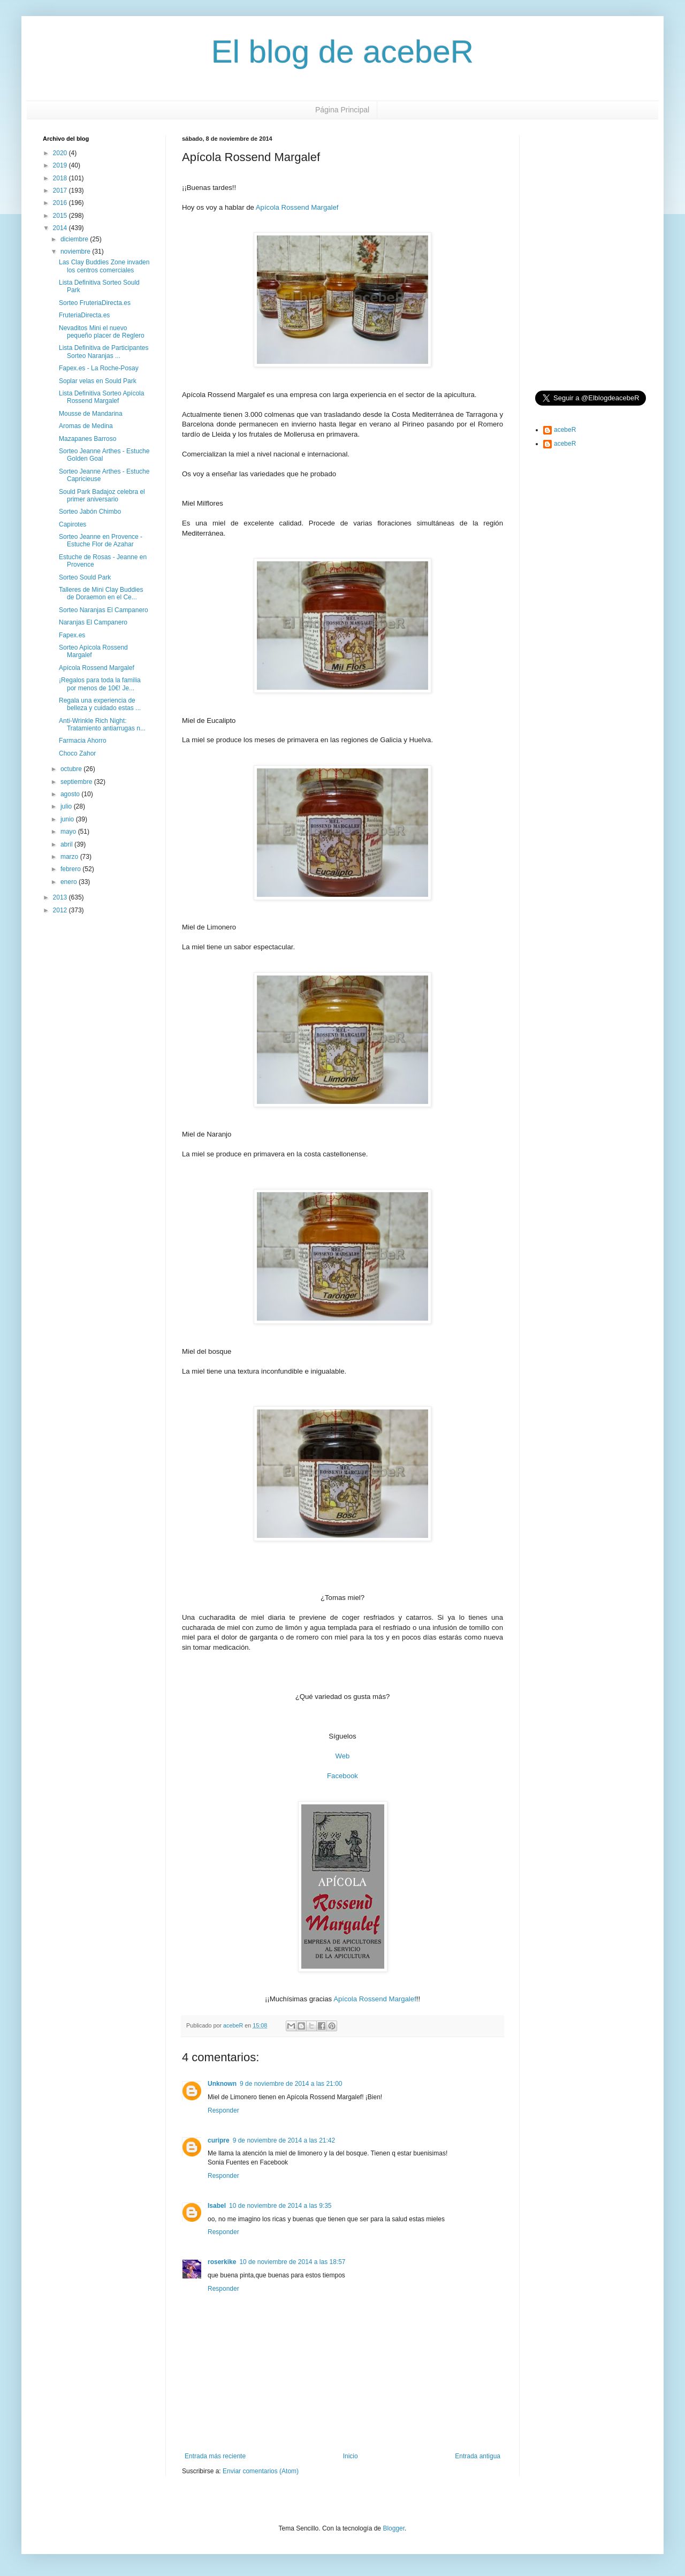 This screenshot has height=2576, width=685. I want to click on Fapex.es - La Roche-Posay, so click(99, 368).